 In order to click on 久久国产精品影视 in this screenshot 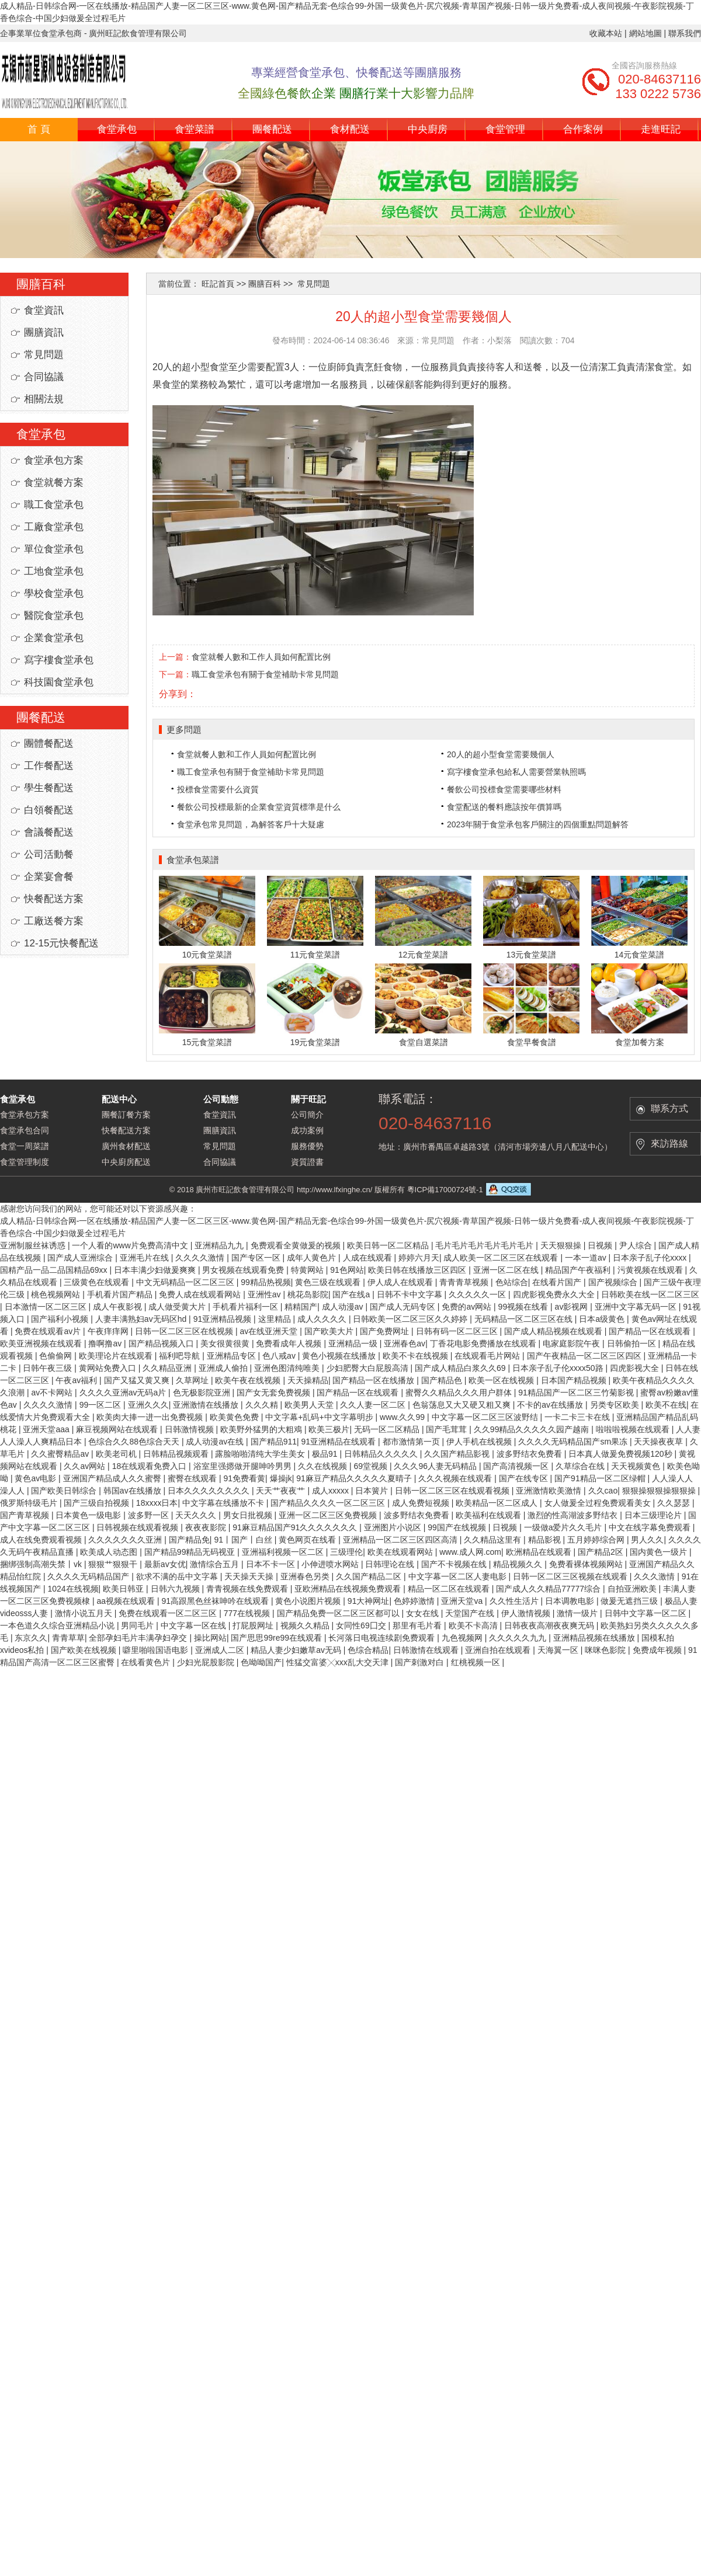, I will do `click(458, 1453)`.